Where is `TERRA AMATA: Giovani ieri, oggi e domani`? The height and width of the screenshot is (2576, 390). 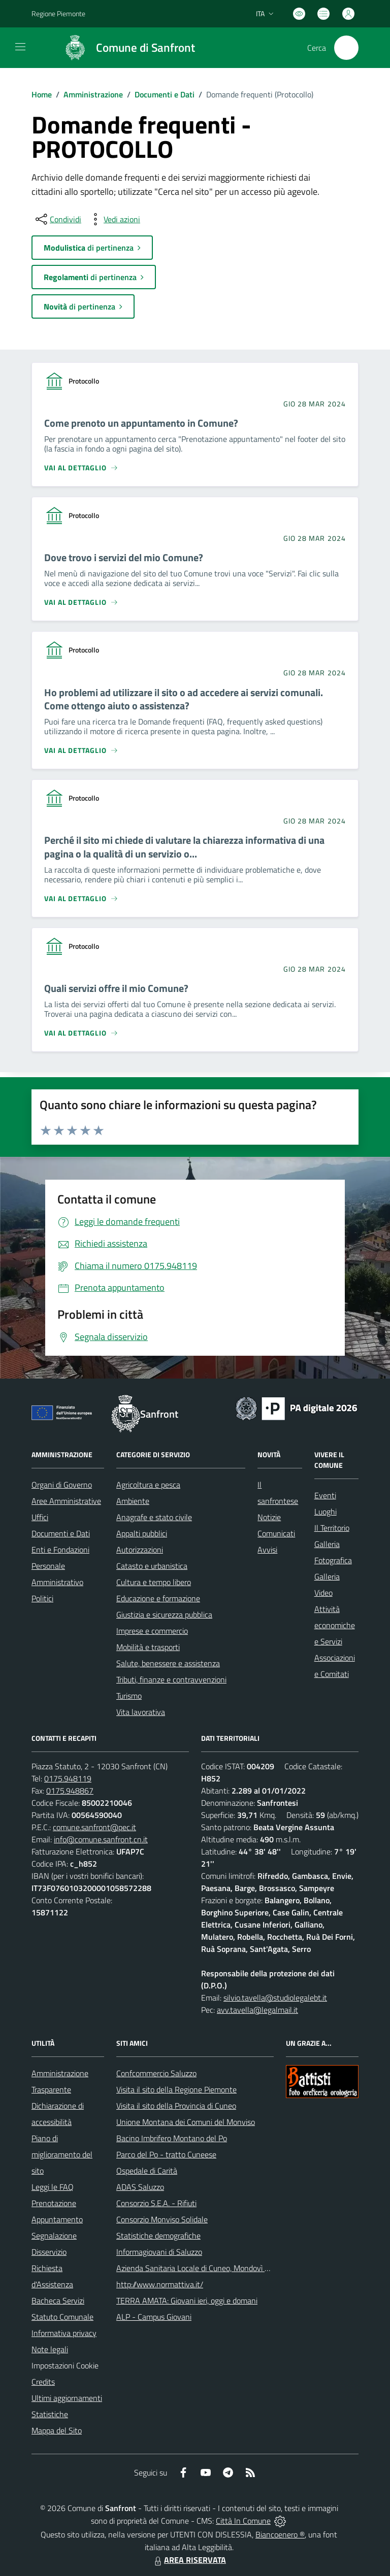 TERRA AMATA: Giovani ieri, oggi e domani is located at coordinates (186, 2300).